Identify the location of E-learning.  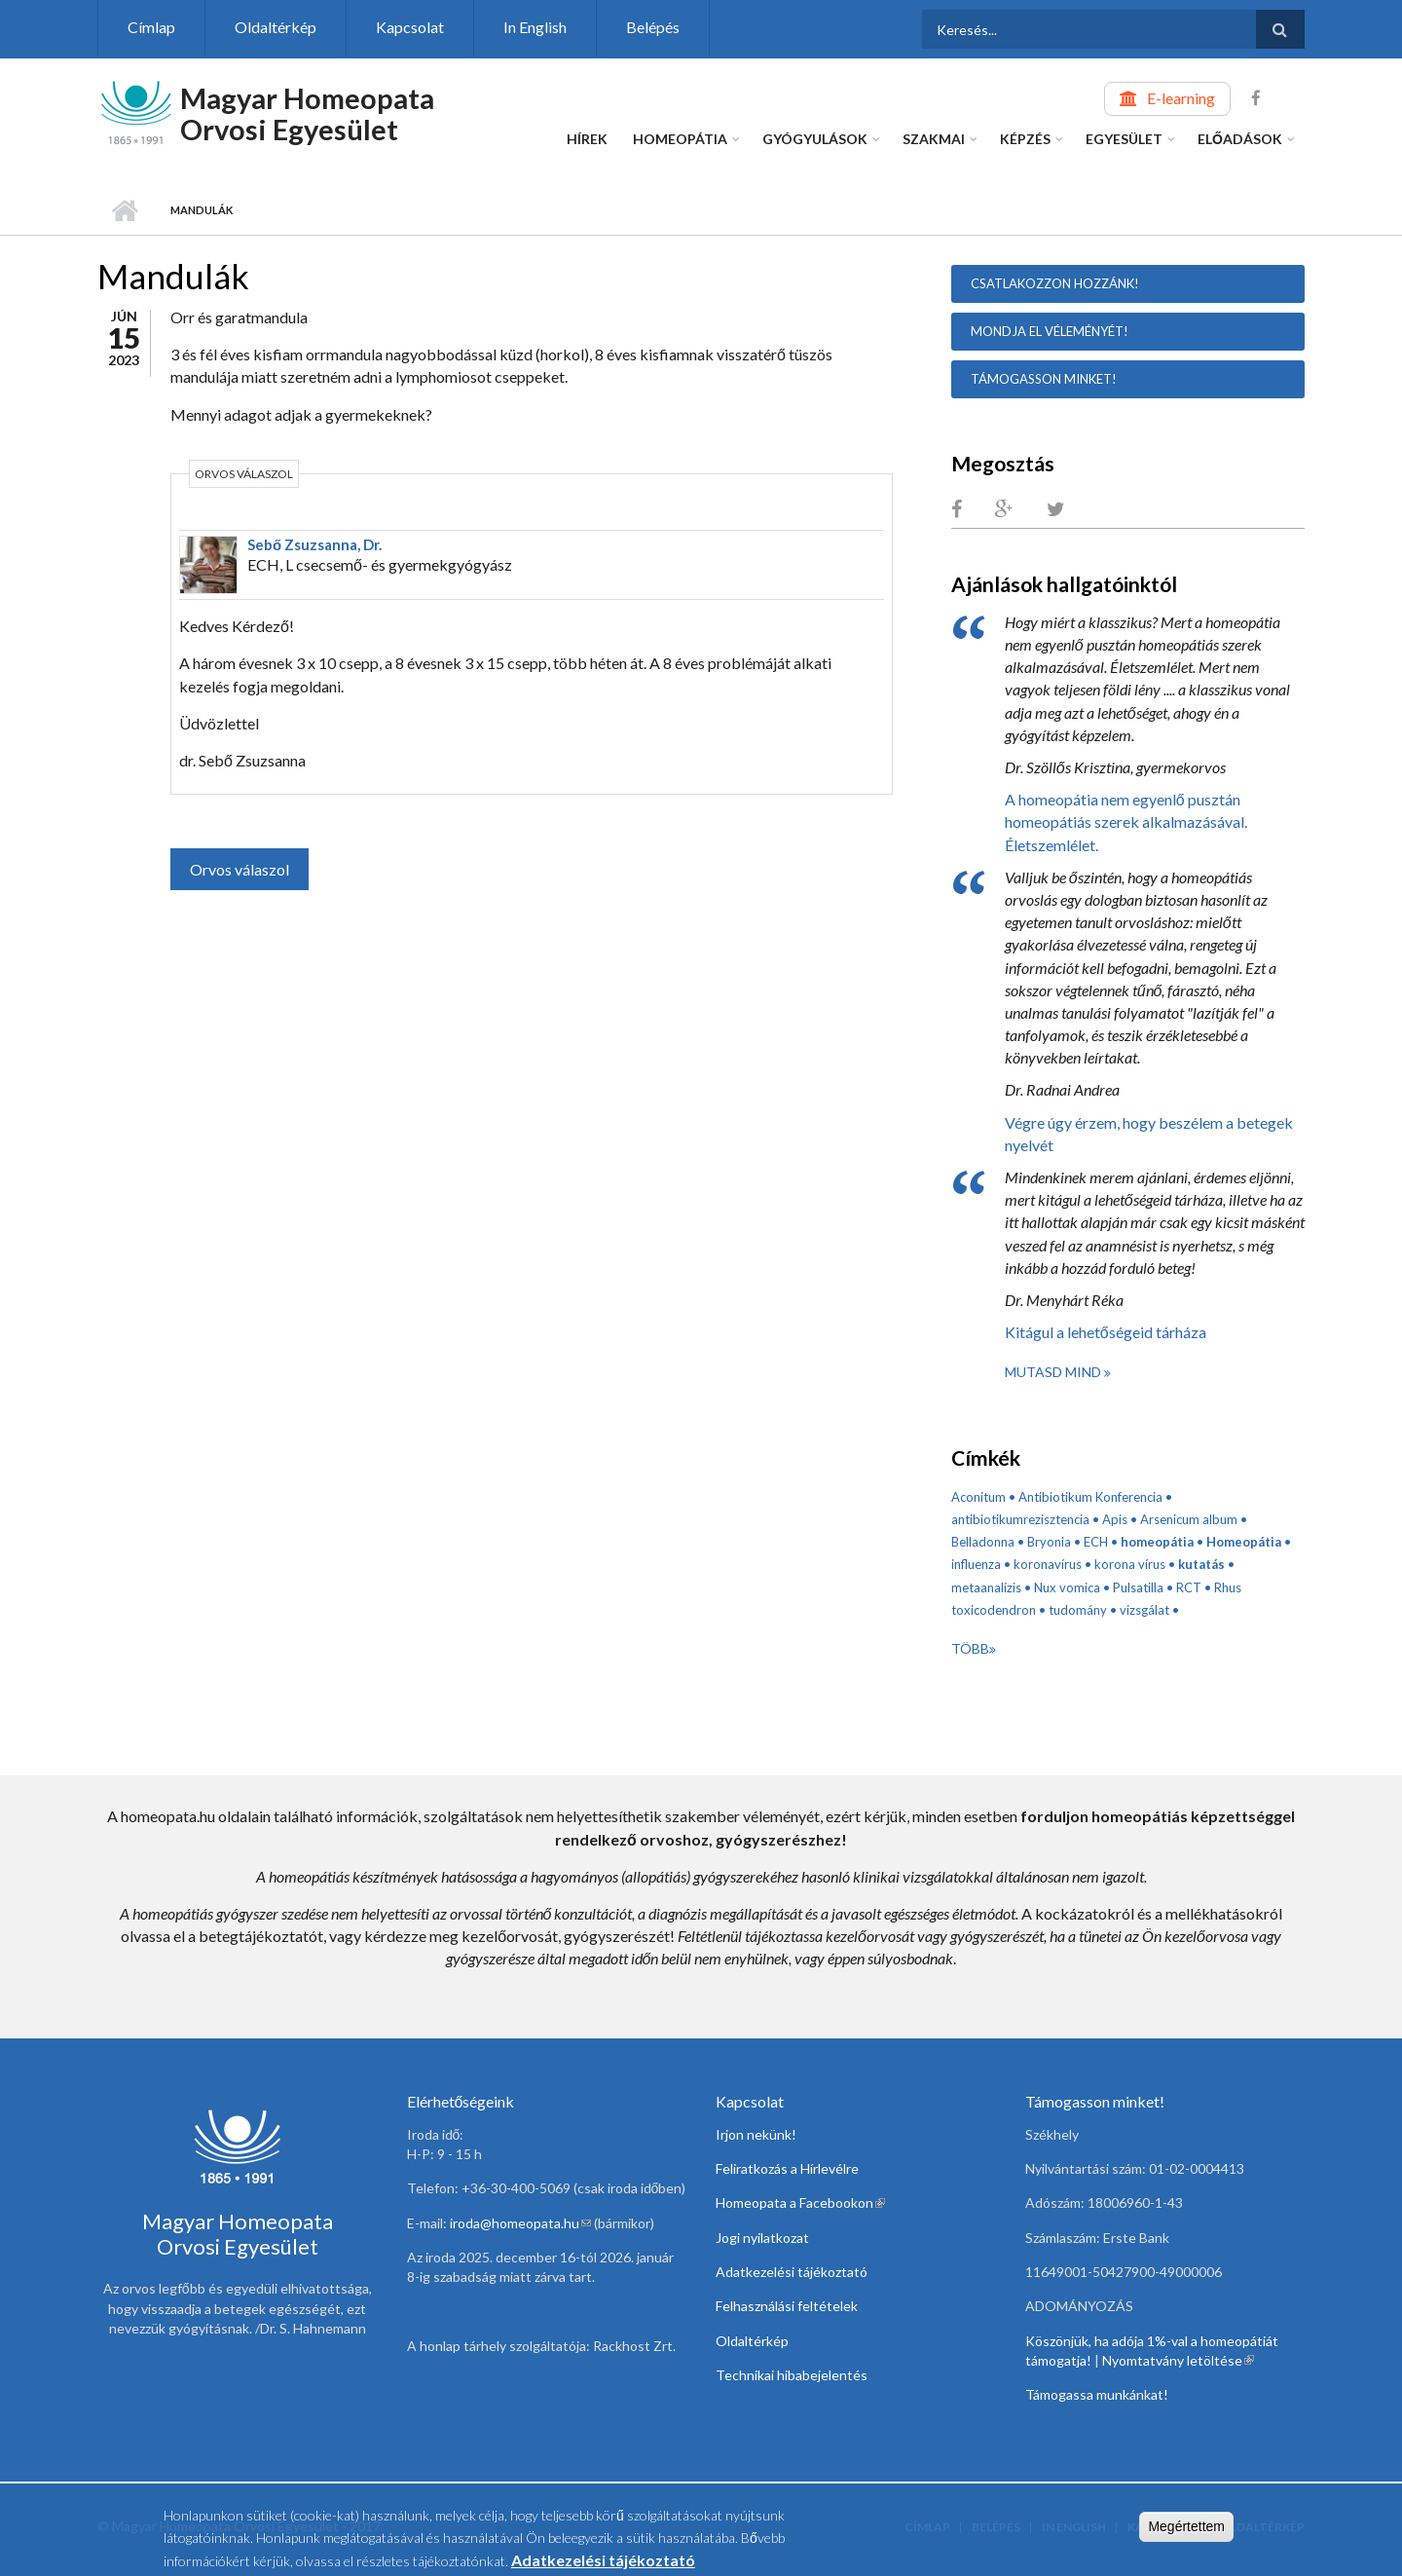
(1181, 98).